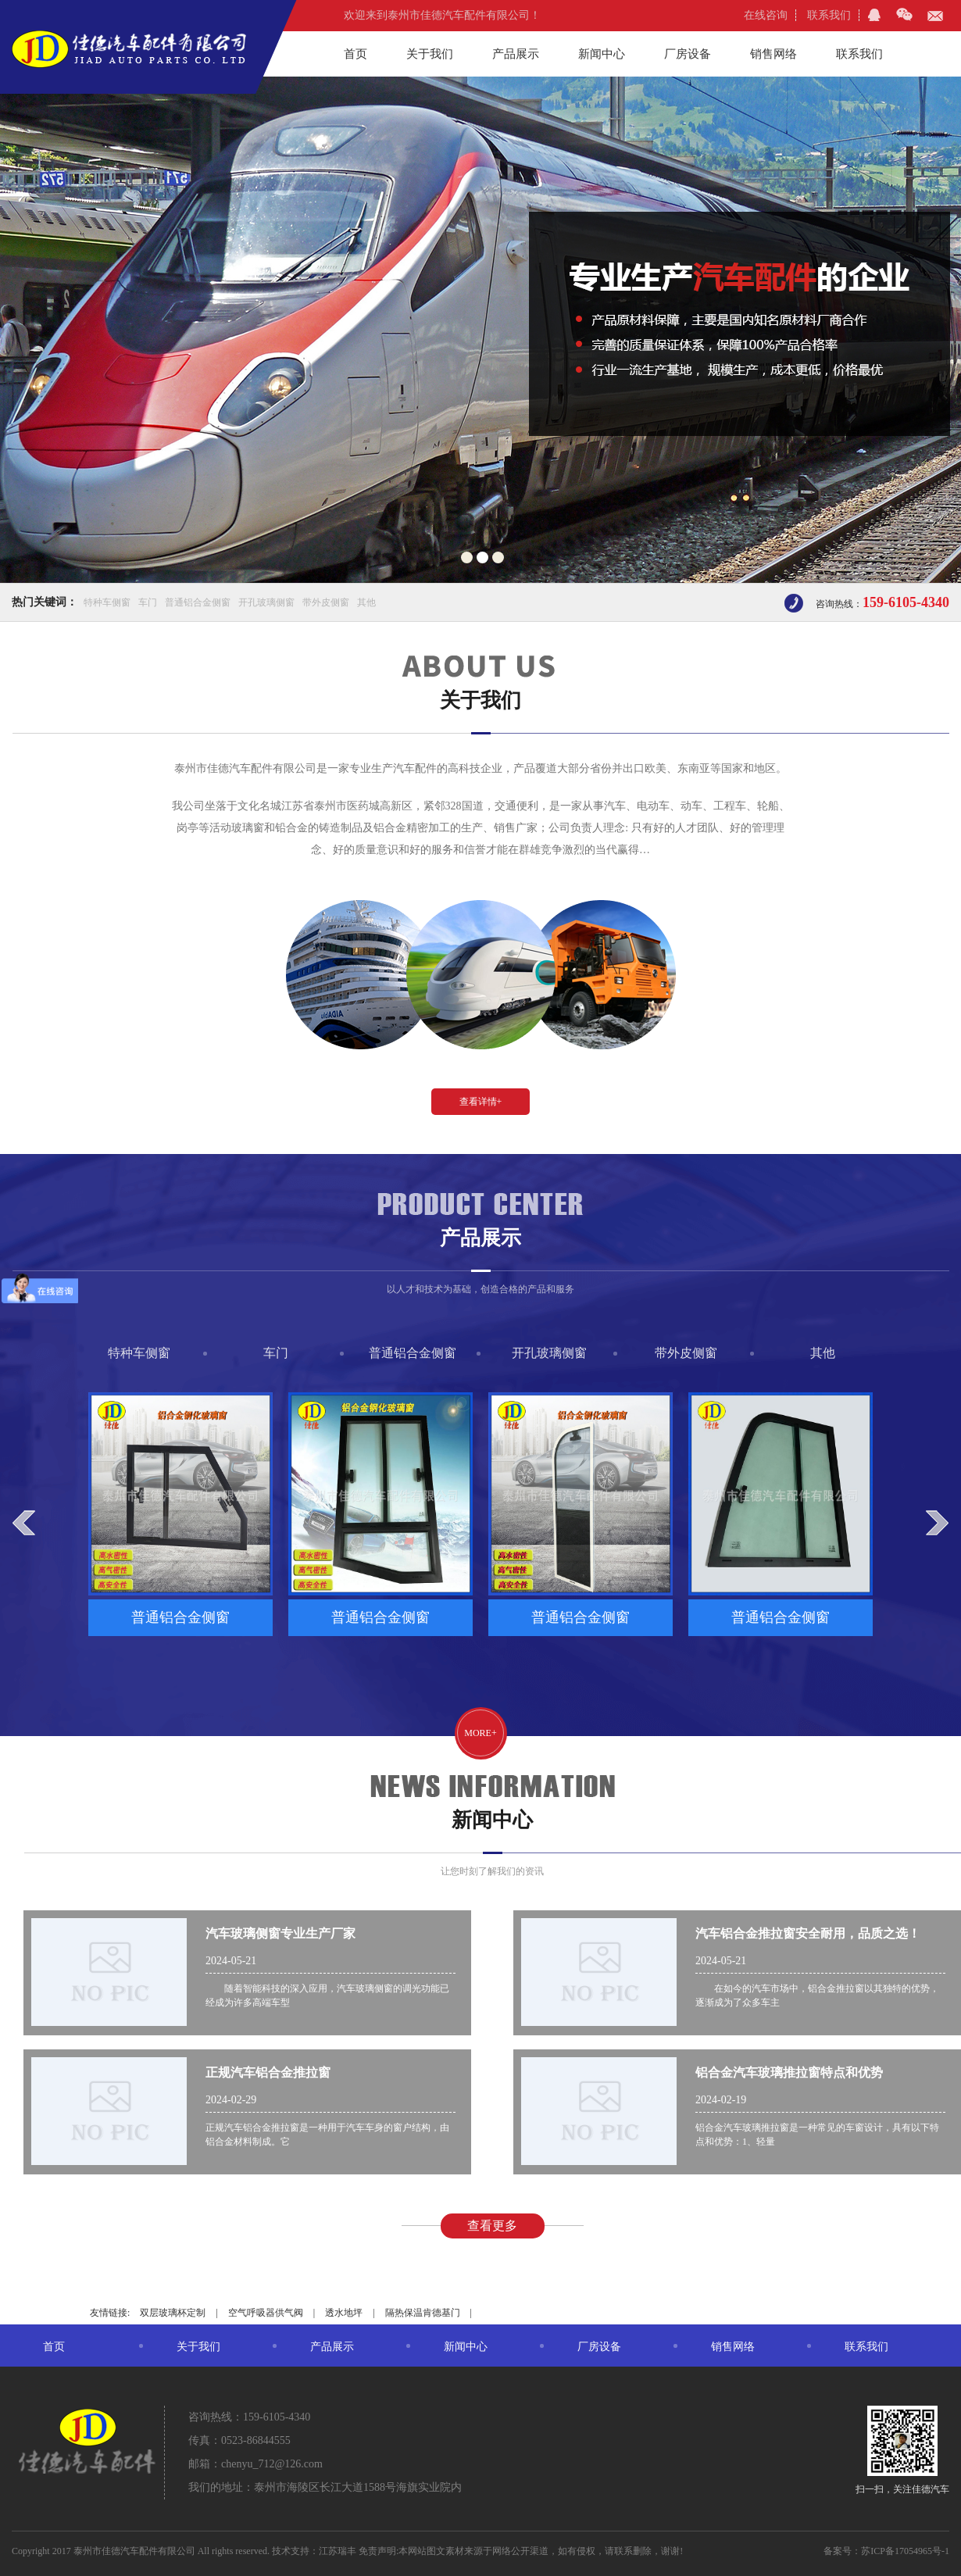  Describe the element at coordinates (515, 54) in the screenshot. I see `产品展示` at that location.